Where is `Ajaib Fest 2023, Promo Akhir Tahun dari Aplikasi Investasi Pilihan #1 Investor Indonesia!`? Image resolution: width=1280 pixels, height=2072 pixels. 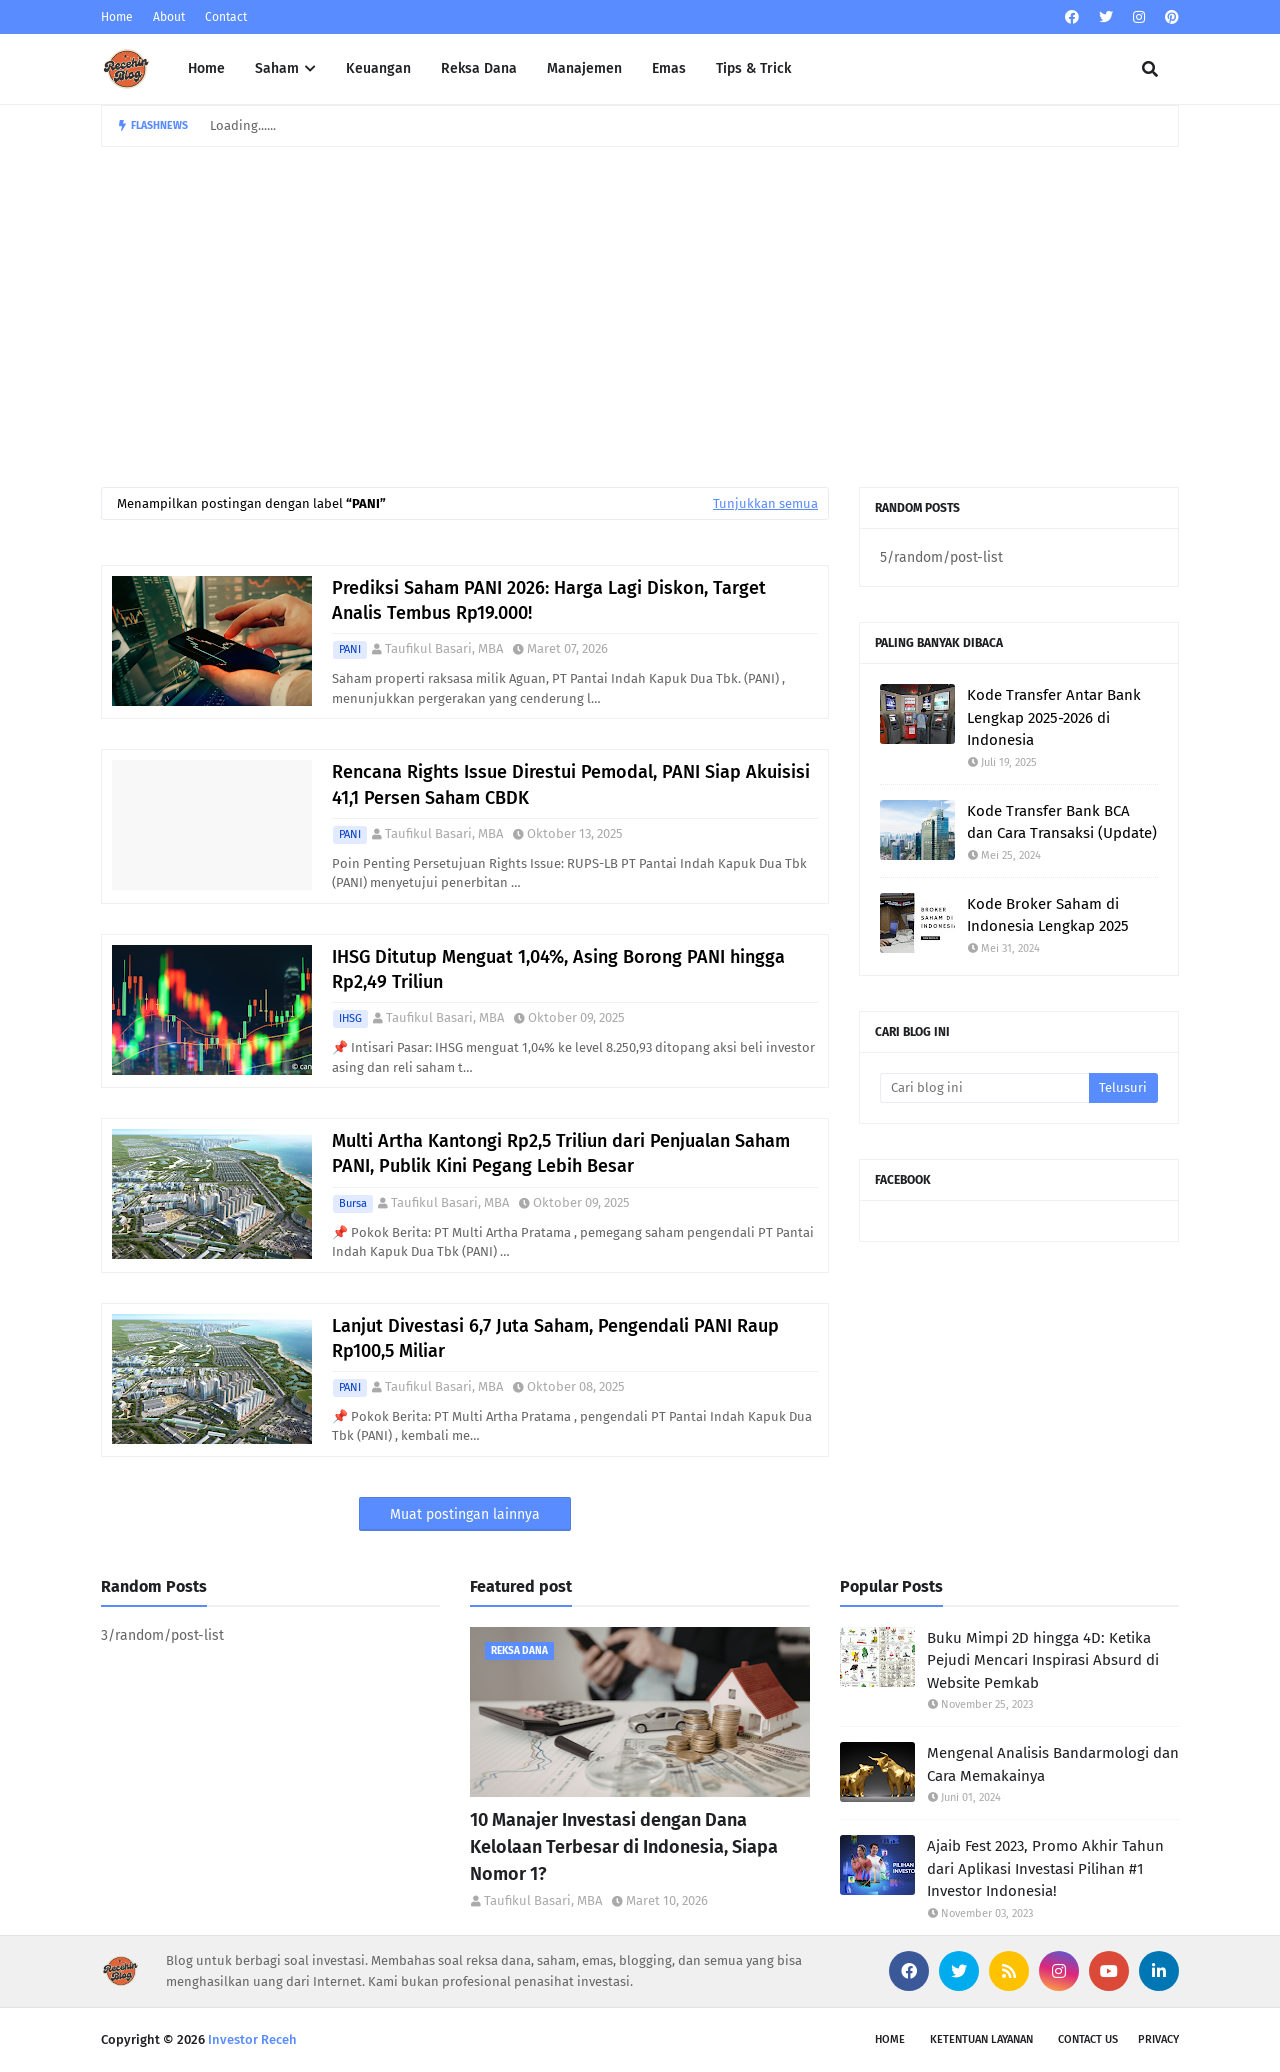 Ajaib Fest 2023, Promo Akhir Tahun dari Aplikasi Investasi Pilihan #1 Investor Indonesia! is located at coordinates (1045, 1868).